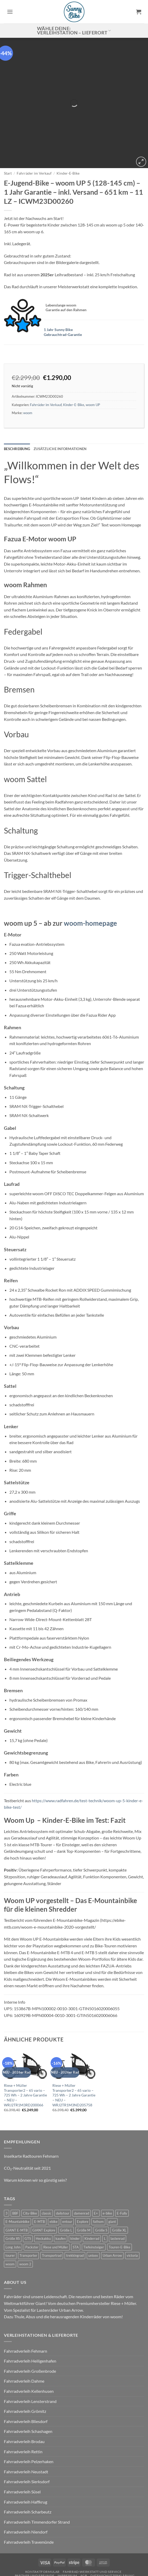 Image resolution: width=148 pixels, height=2576 pixels. I want to click on dailytour [dailytour (6 Produkte)], so click(62, 2169).